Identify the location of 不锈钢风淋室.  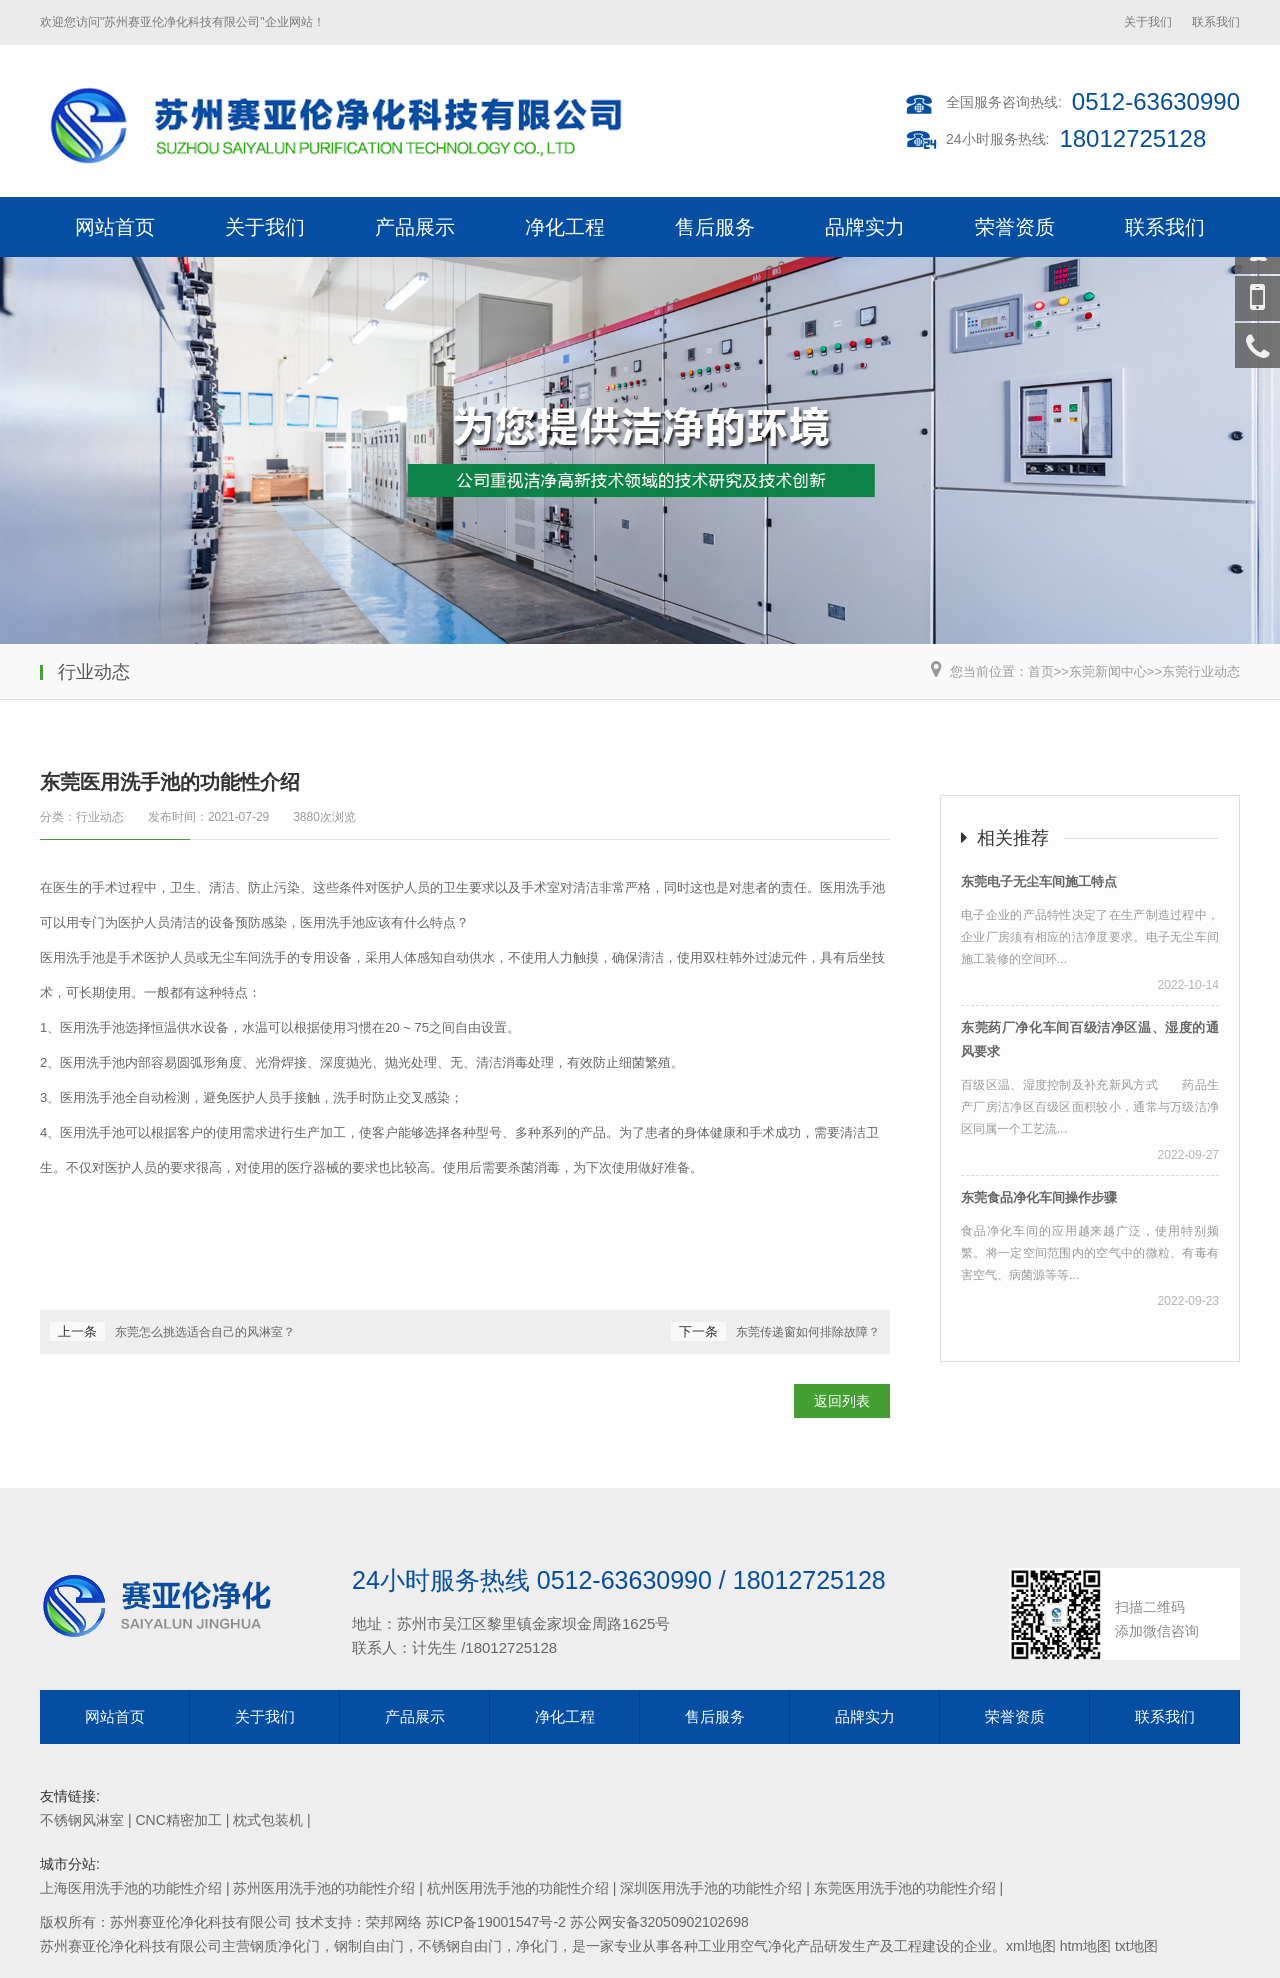
(82, 1820).